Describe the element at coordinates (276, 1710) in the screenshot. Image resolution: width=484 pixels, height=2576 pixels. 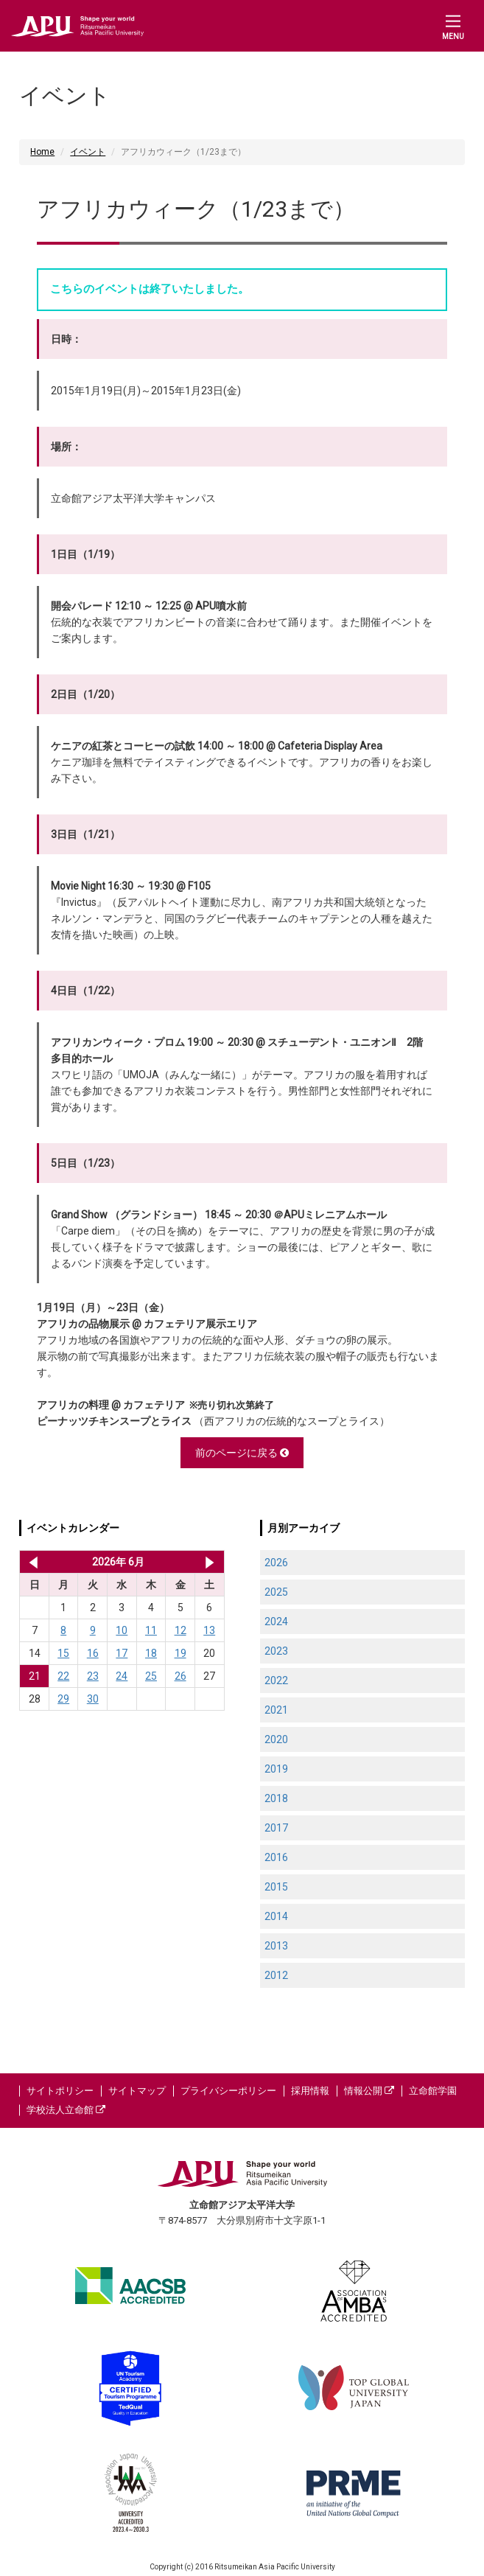
I see `2021` at that location.